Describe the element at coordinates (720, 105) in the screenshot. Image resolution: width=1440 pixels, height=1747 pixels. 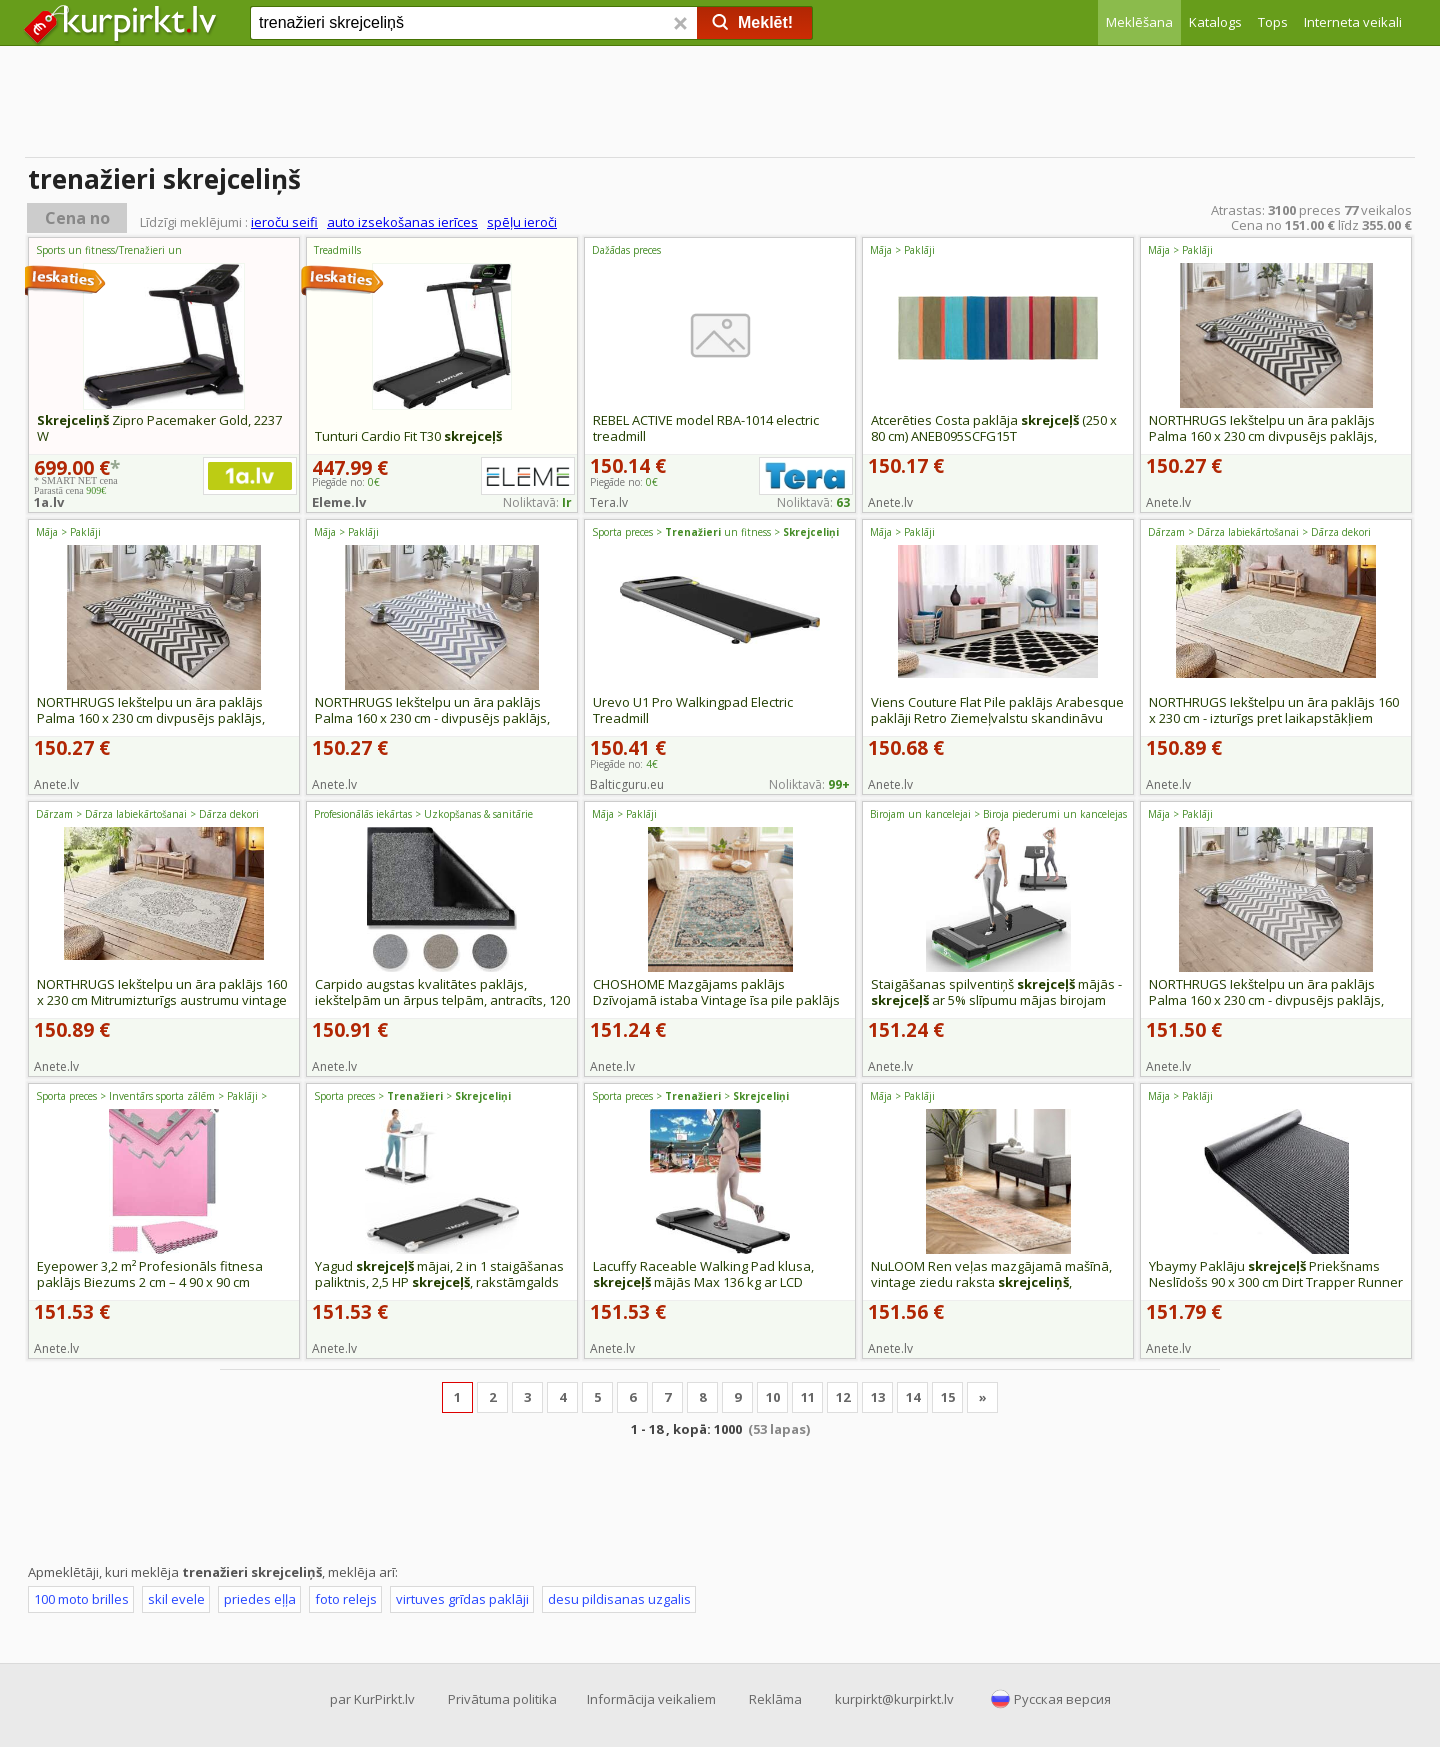
I see `[Advertisement]` at that location.